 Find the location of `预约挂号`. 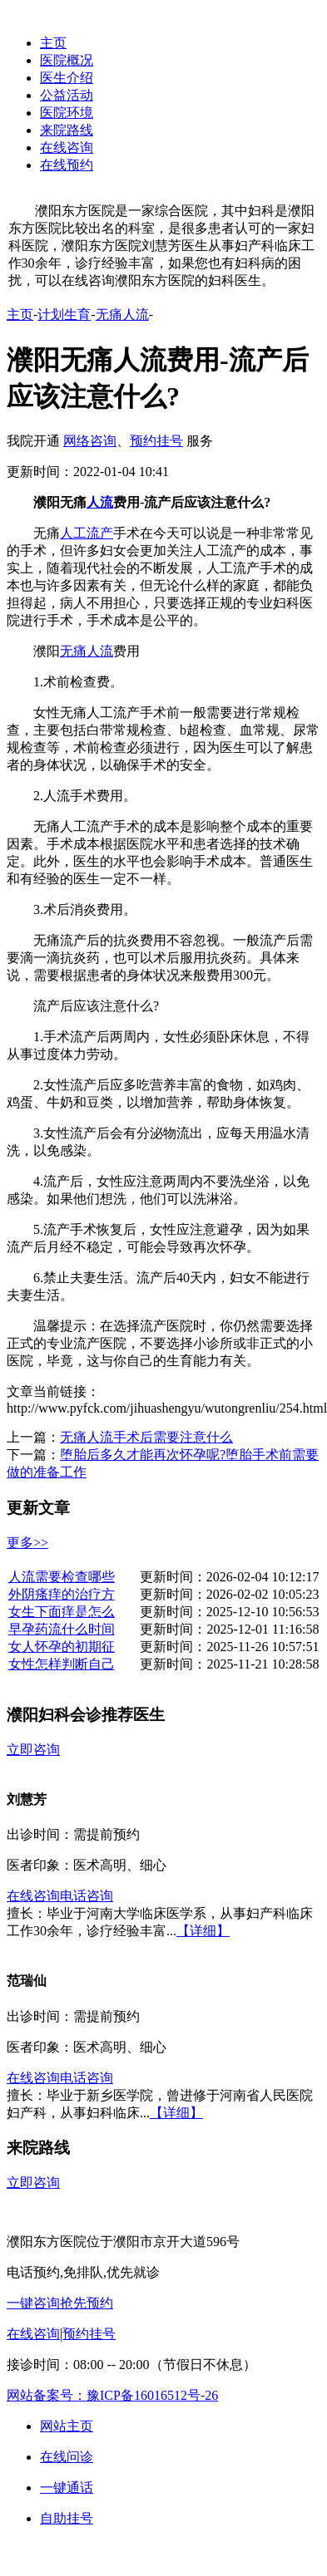

预约挂号 is located at coordinates (156, 441).